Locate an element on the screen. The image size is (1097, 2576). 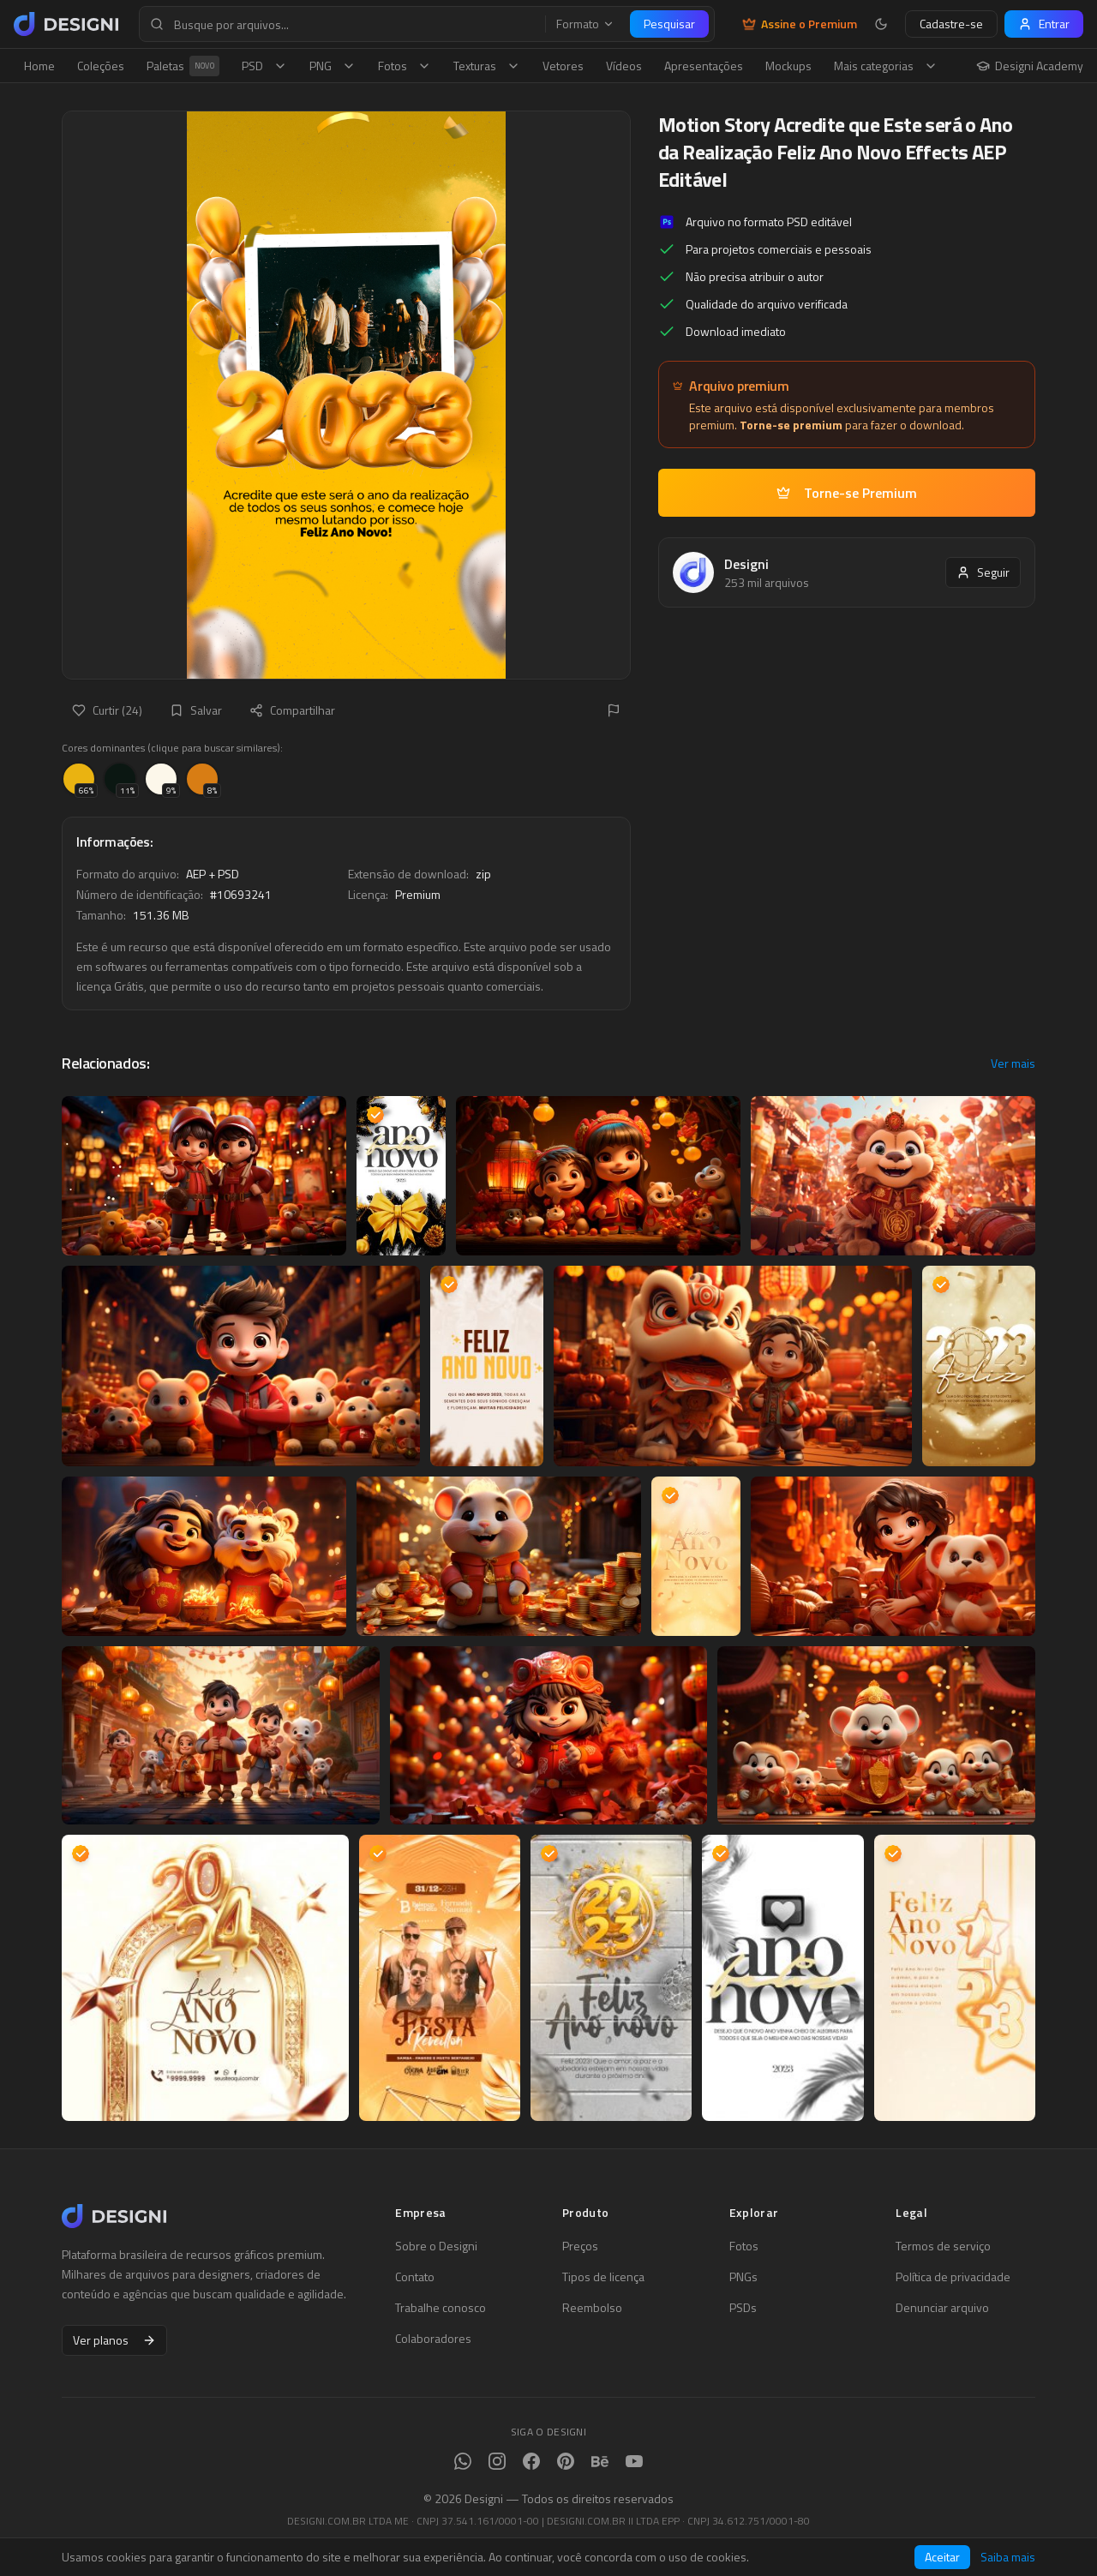
Seguir is located at coordinates (983, 572).